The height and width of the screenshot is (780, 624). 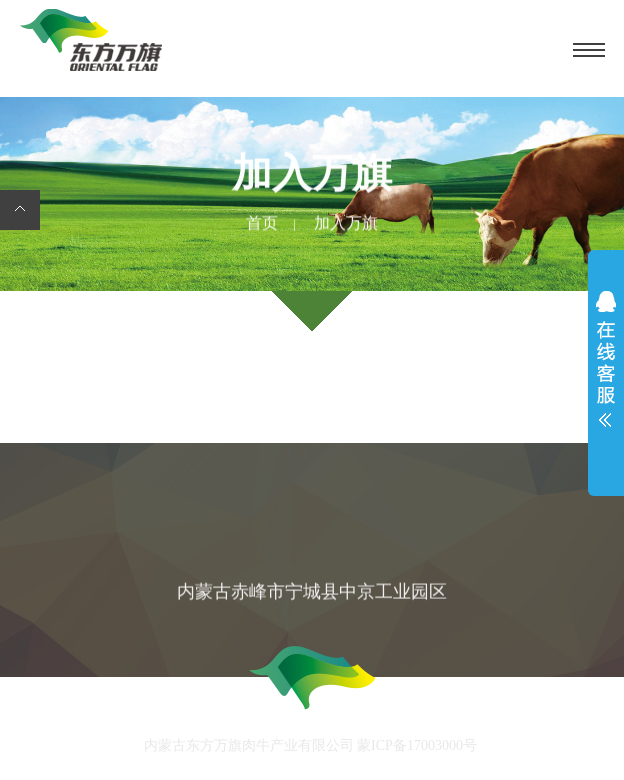 What do you see at coordinates (417, 747) in the screenshot?
I see `蒙ICP备17003000号` at bounding box center [417, 747].